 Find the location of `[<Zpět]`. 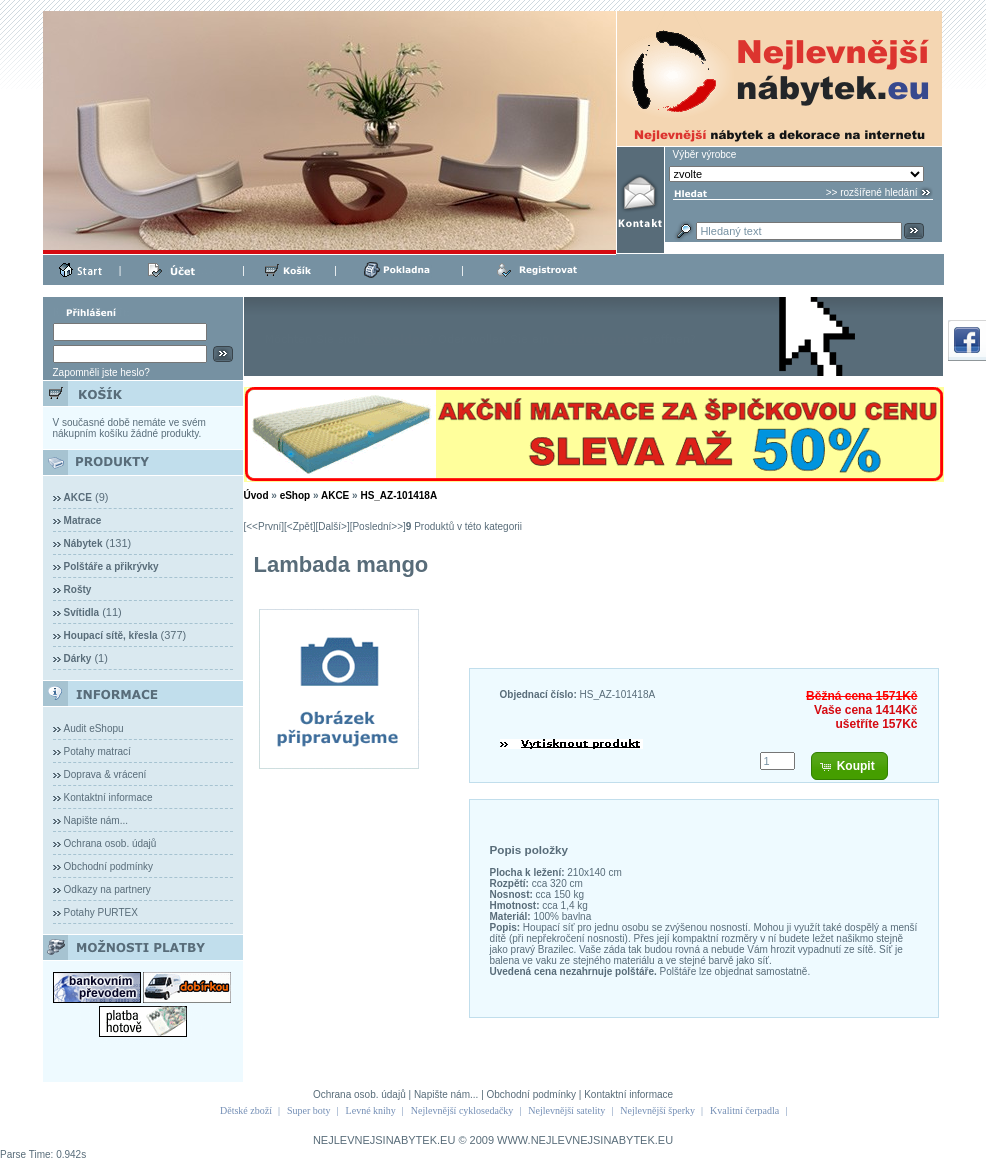

[<Zpět] is located at coordinates (299, 526).